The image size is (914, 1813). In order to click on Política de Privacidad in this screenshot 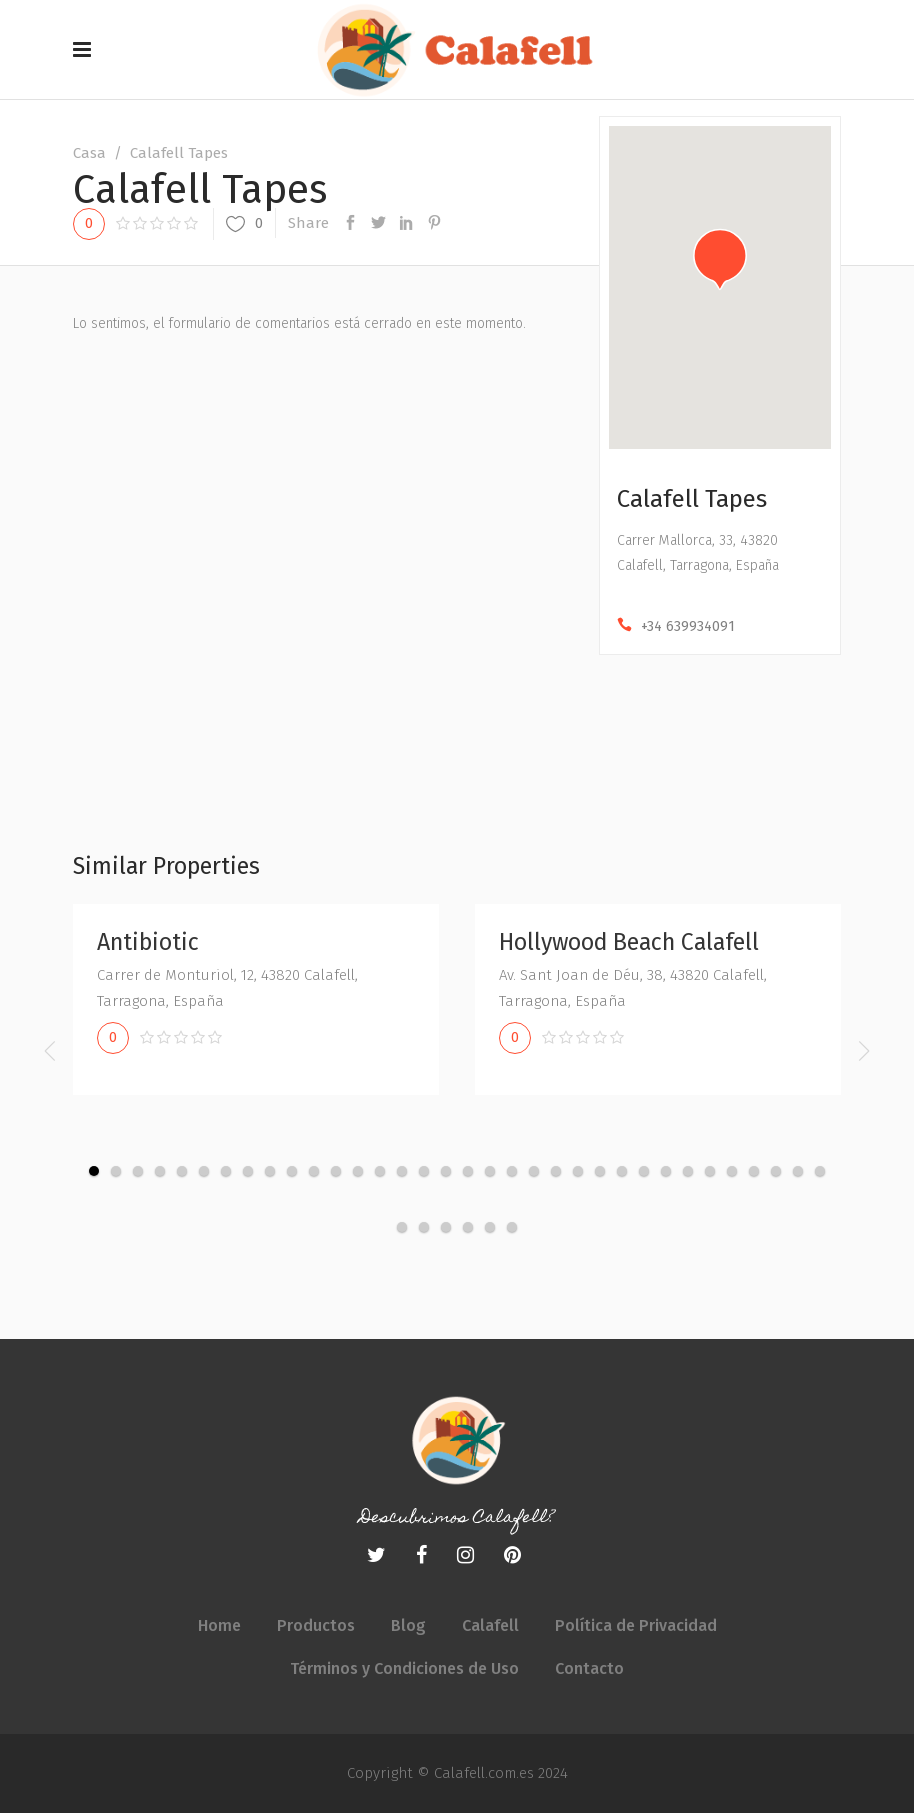, I will do `click(636, 1625)`.